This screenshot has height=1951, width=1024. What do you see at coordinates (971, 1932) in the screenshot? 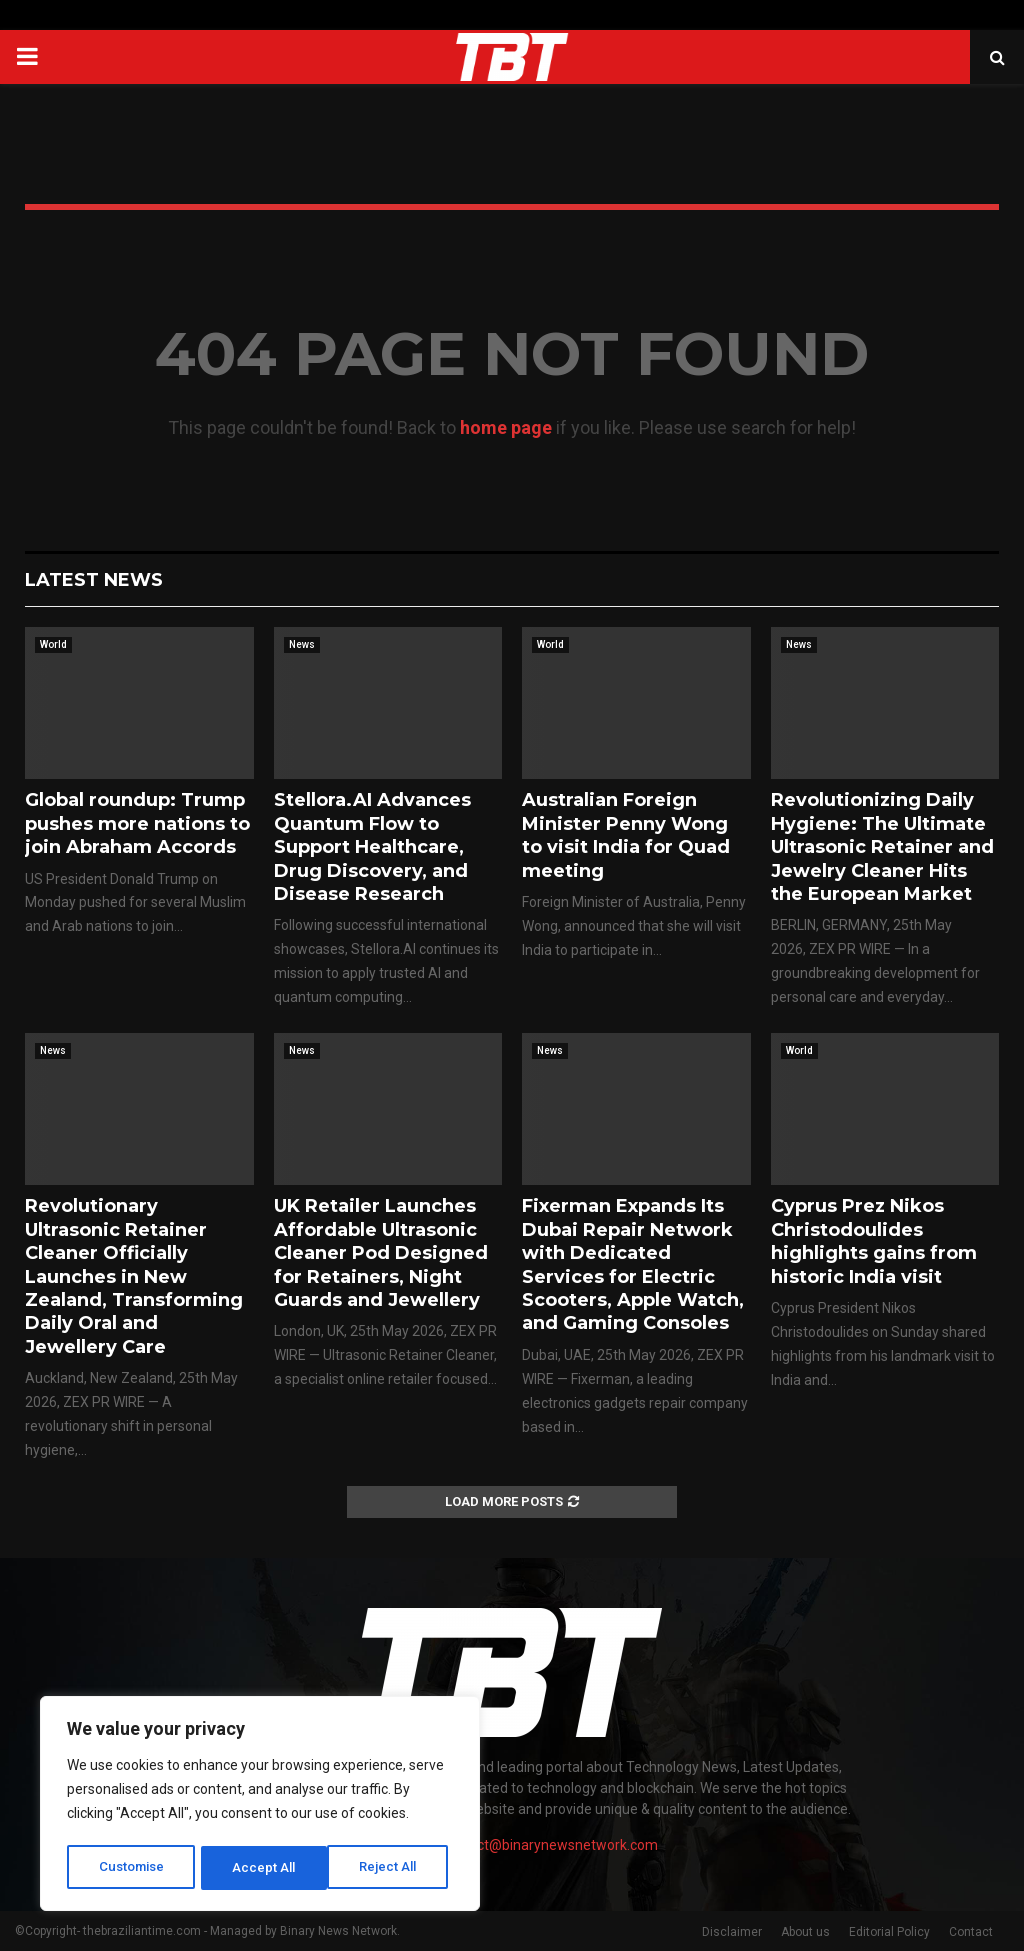
I see `Contact` at bounding box center [971, 1932].